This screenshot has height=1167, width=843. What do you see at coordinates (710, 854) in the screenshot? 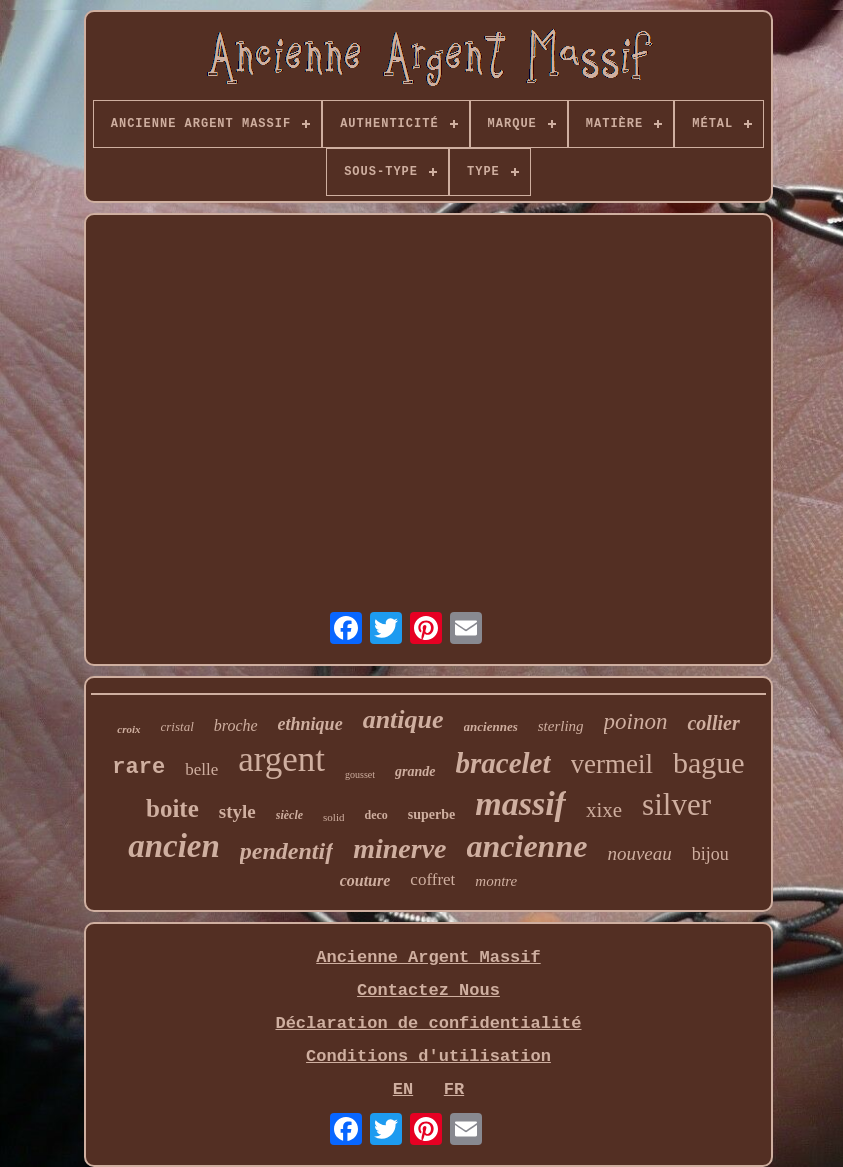
I see `bijou` at bounding box center [710, 854].